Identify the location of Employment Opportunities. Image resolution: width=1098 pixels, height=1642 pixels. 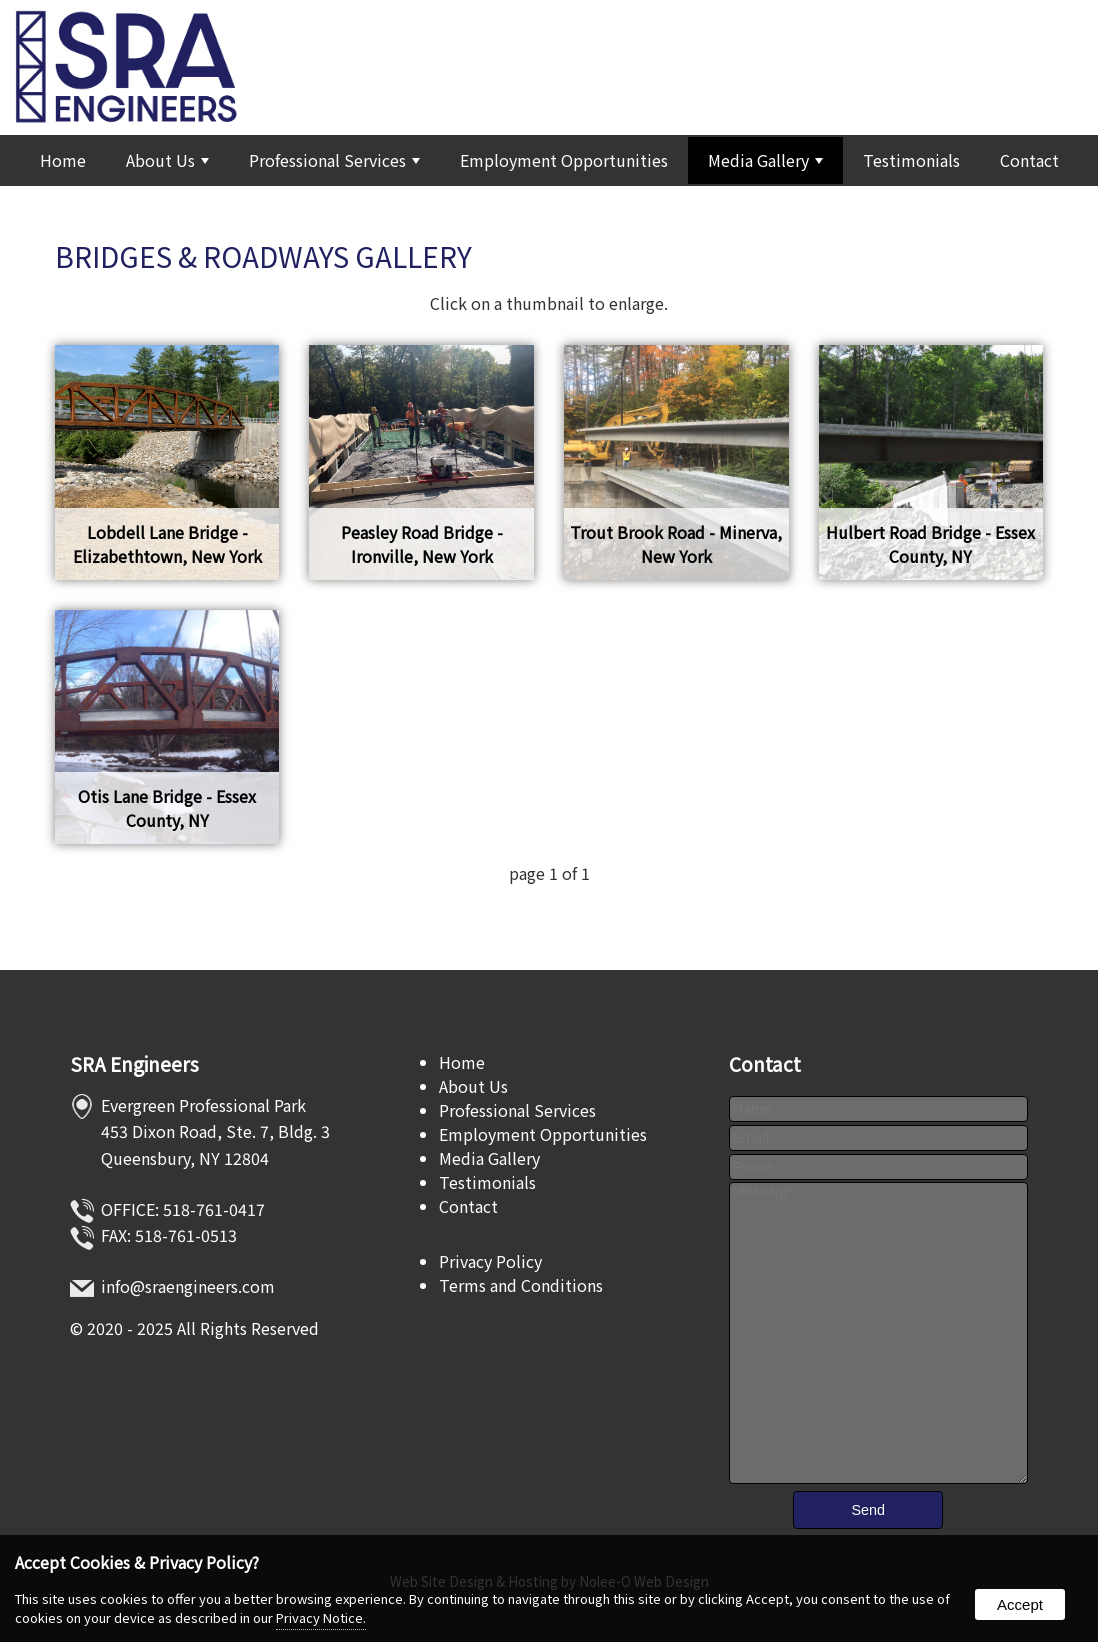
(564, 160).